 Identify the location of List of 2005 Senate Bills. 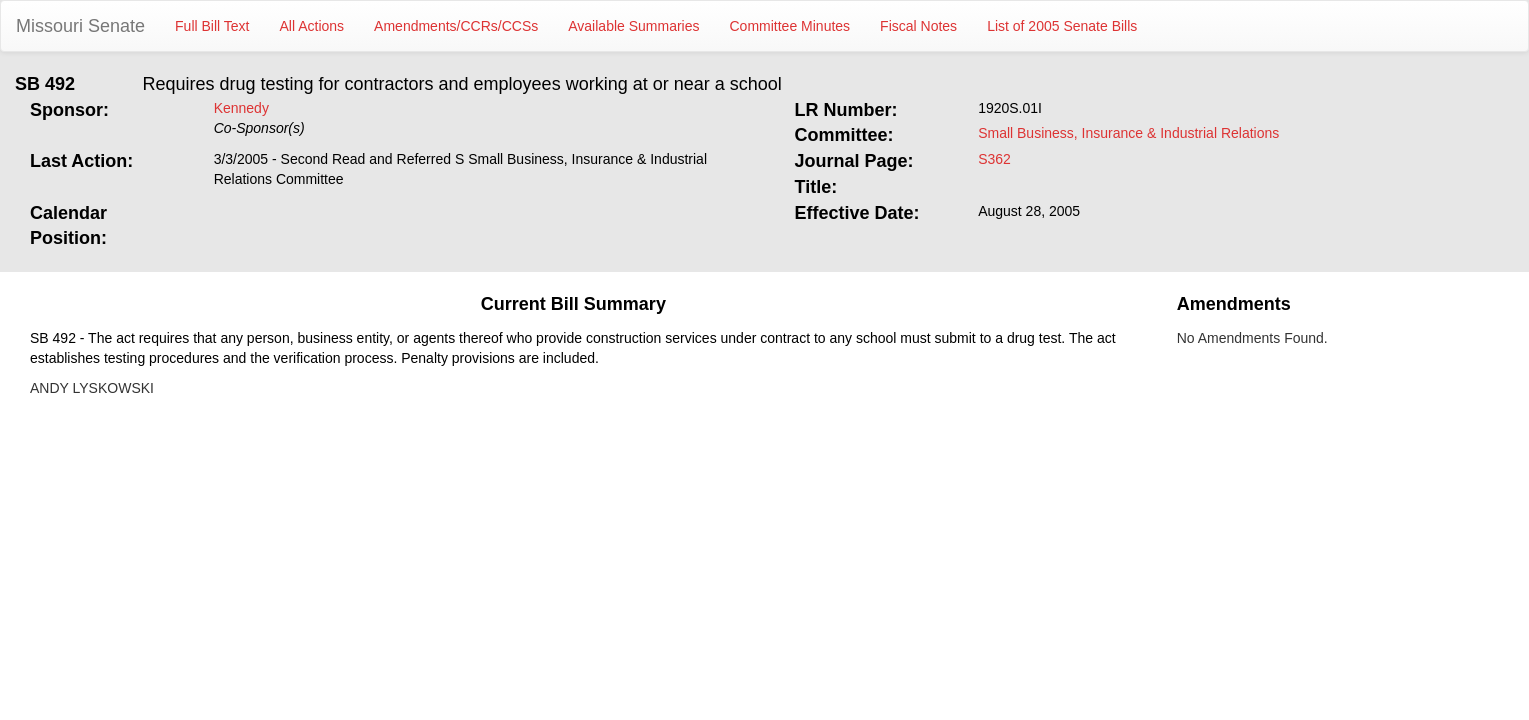
(1062, 26).